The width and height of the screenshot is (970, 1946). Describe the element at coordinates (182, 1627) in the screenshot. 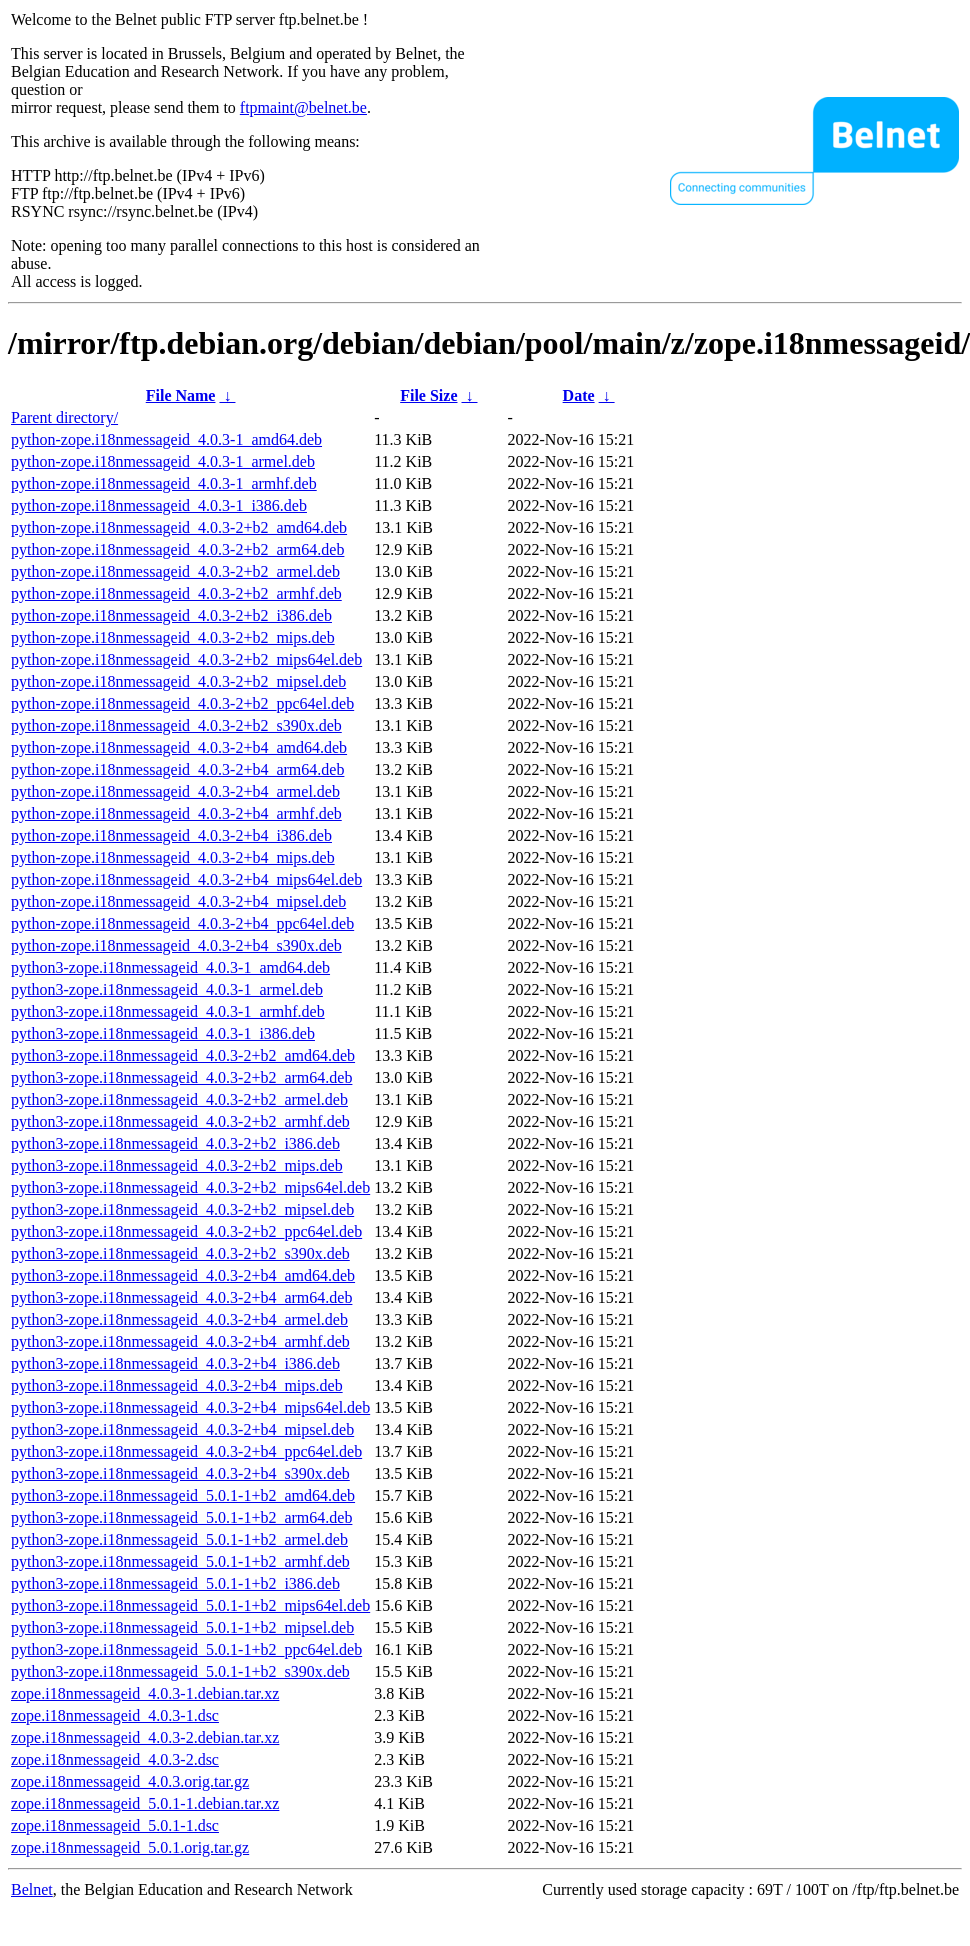

I see `python3-zope.i18nmessageid_5.0.1-1+b2_mipsel.deb` at that location.